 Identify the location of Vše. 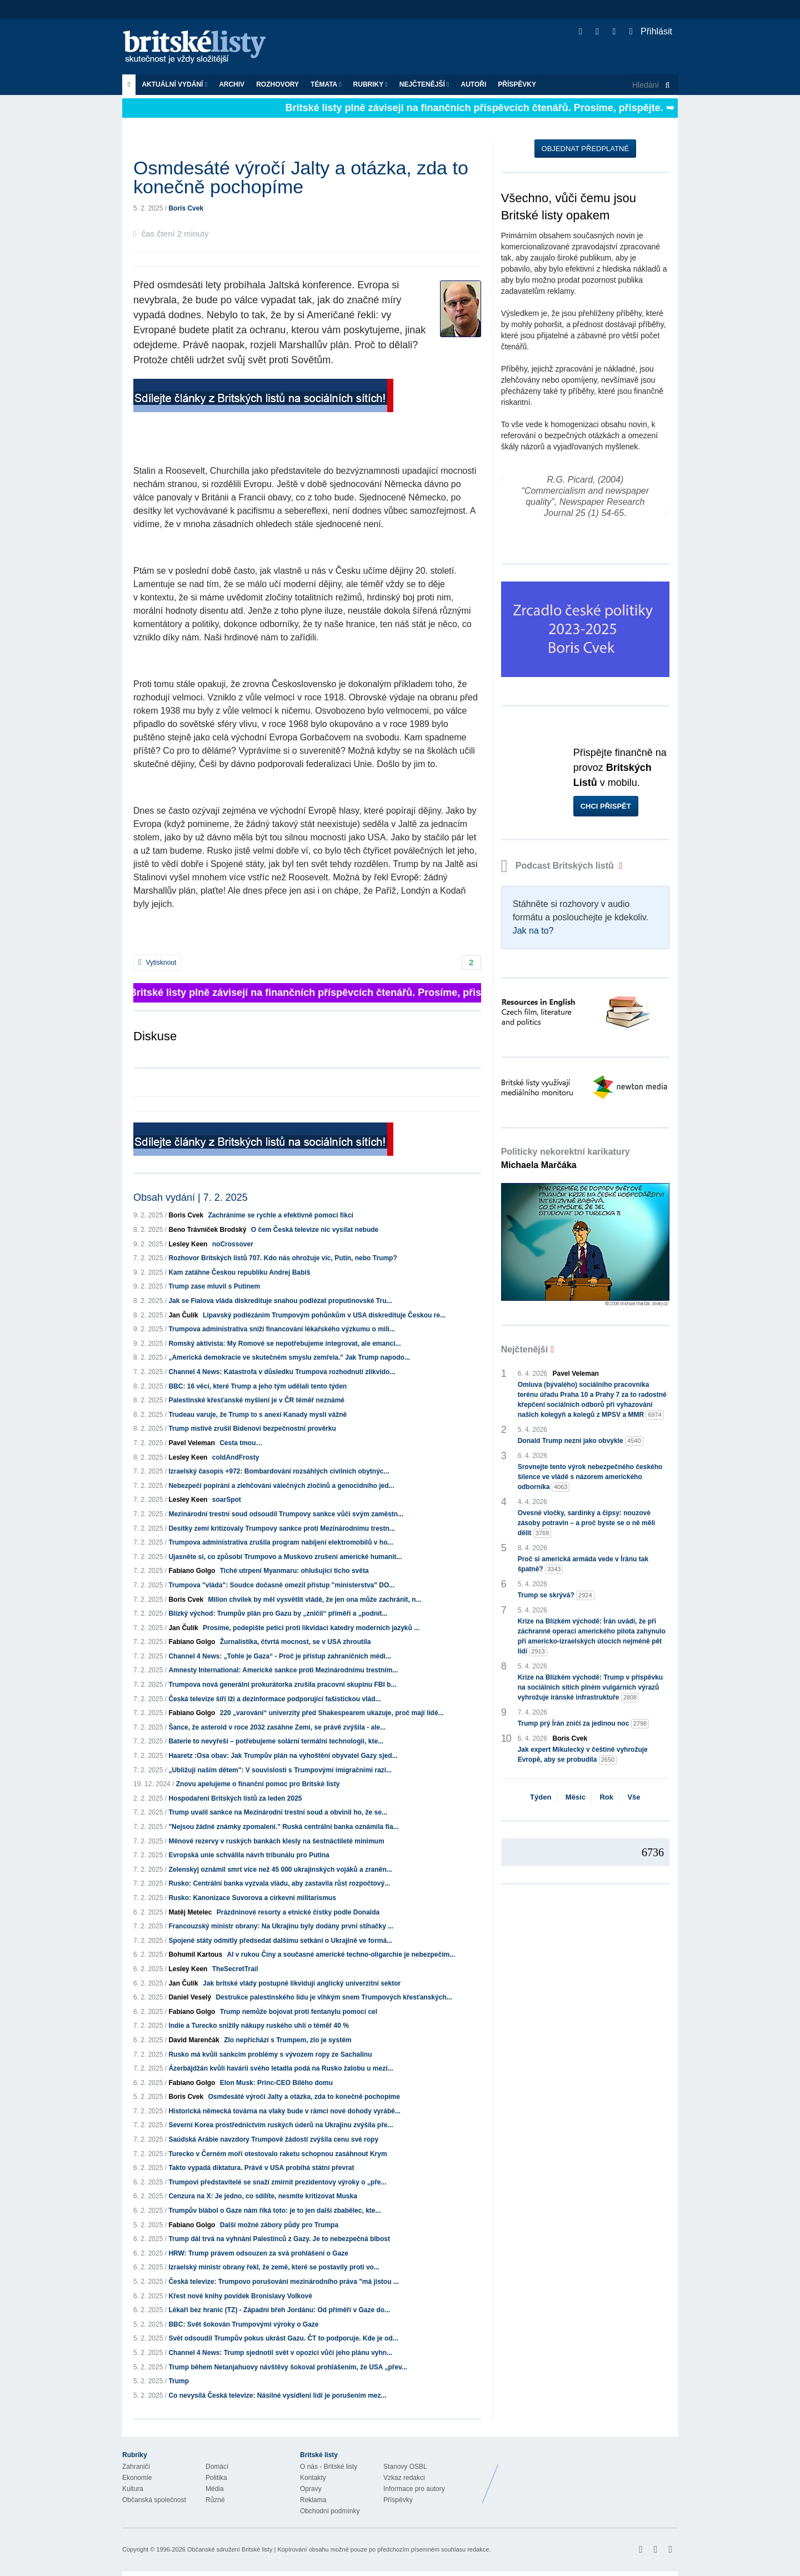
(633, 1797).